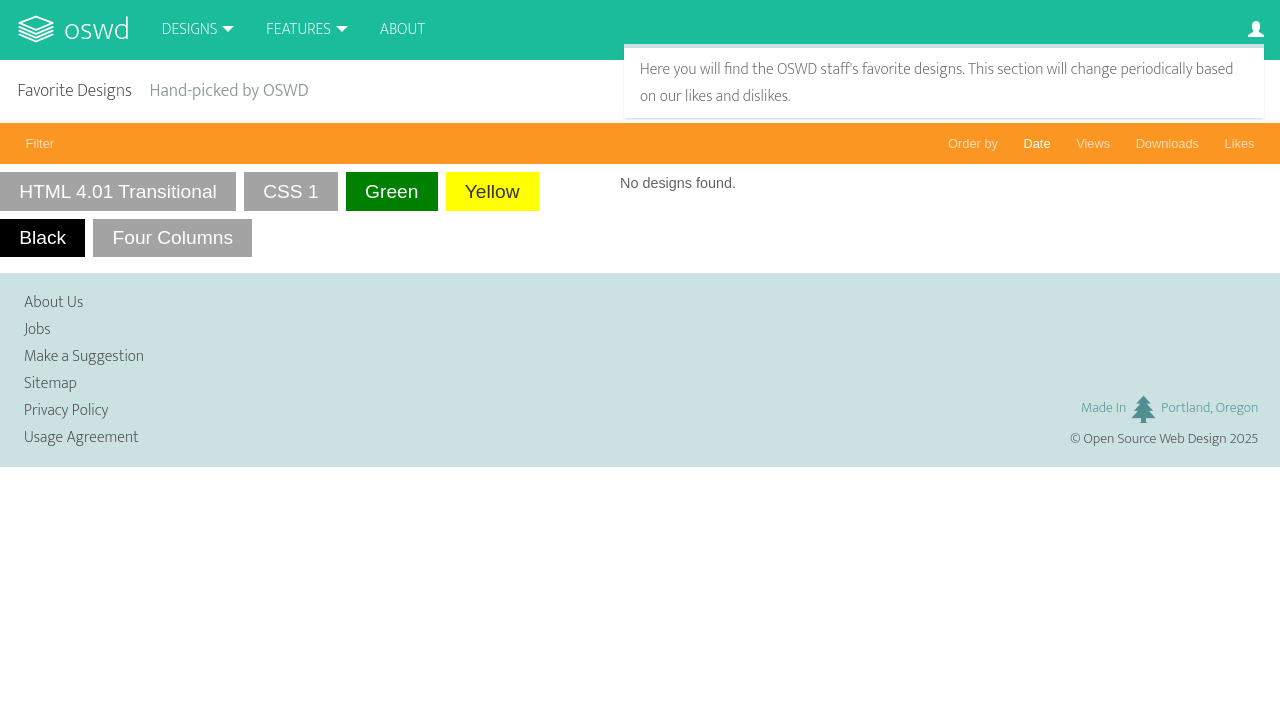 The image size is (1280, 720). What do you see at coordinates (40, 143) in the screenshot?
I see `Filter` at bounding box center [40, 143].